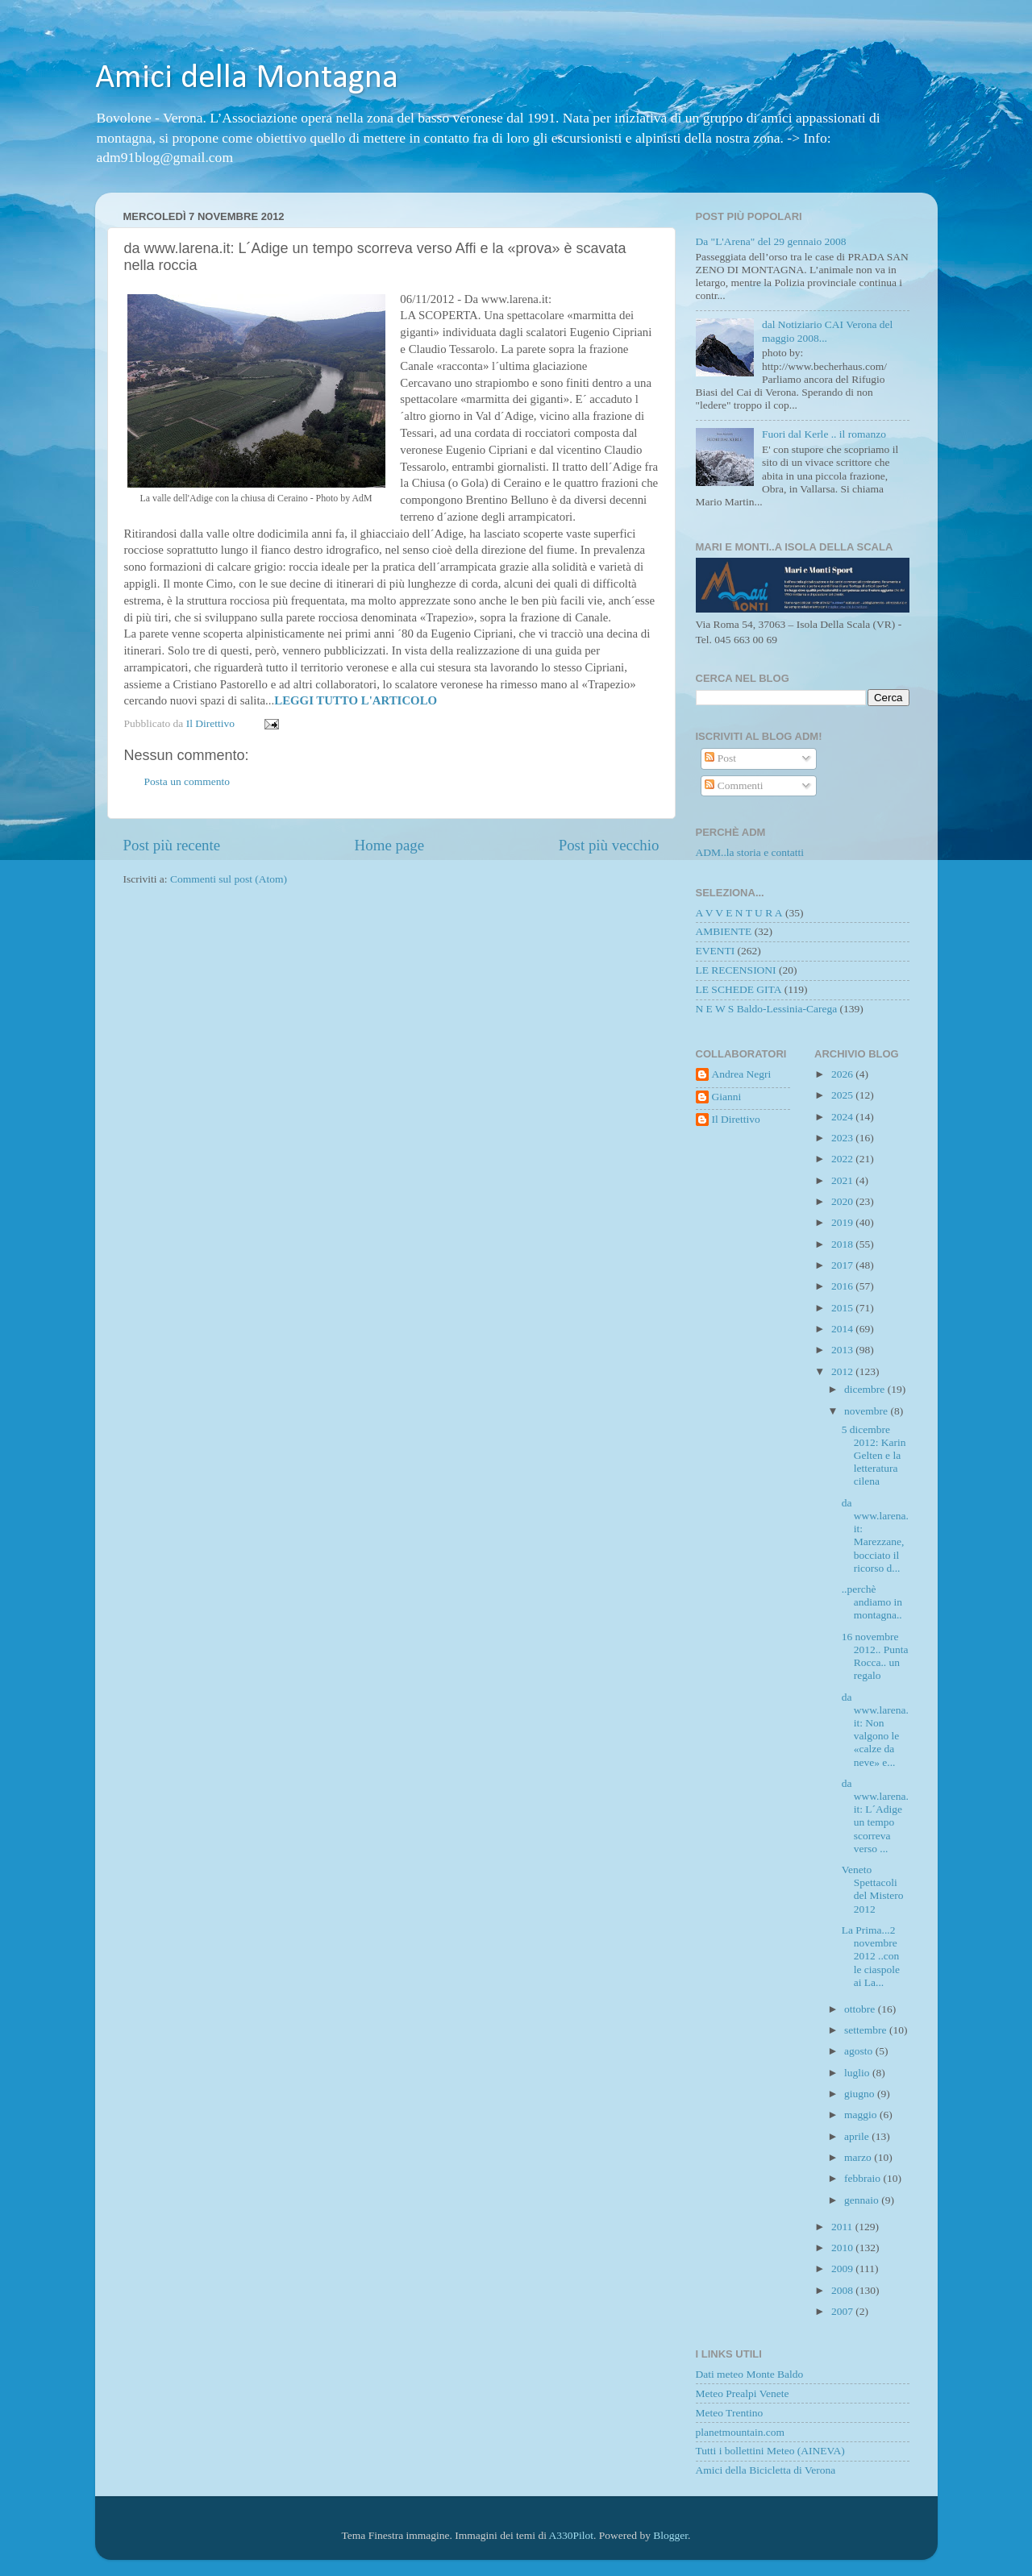  What do you see at coordinates (843, 2248) in the screenshot?
I see `2010` at bounding box center [843, 2248].